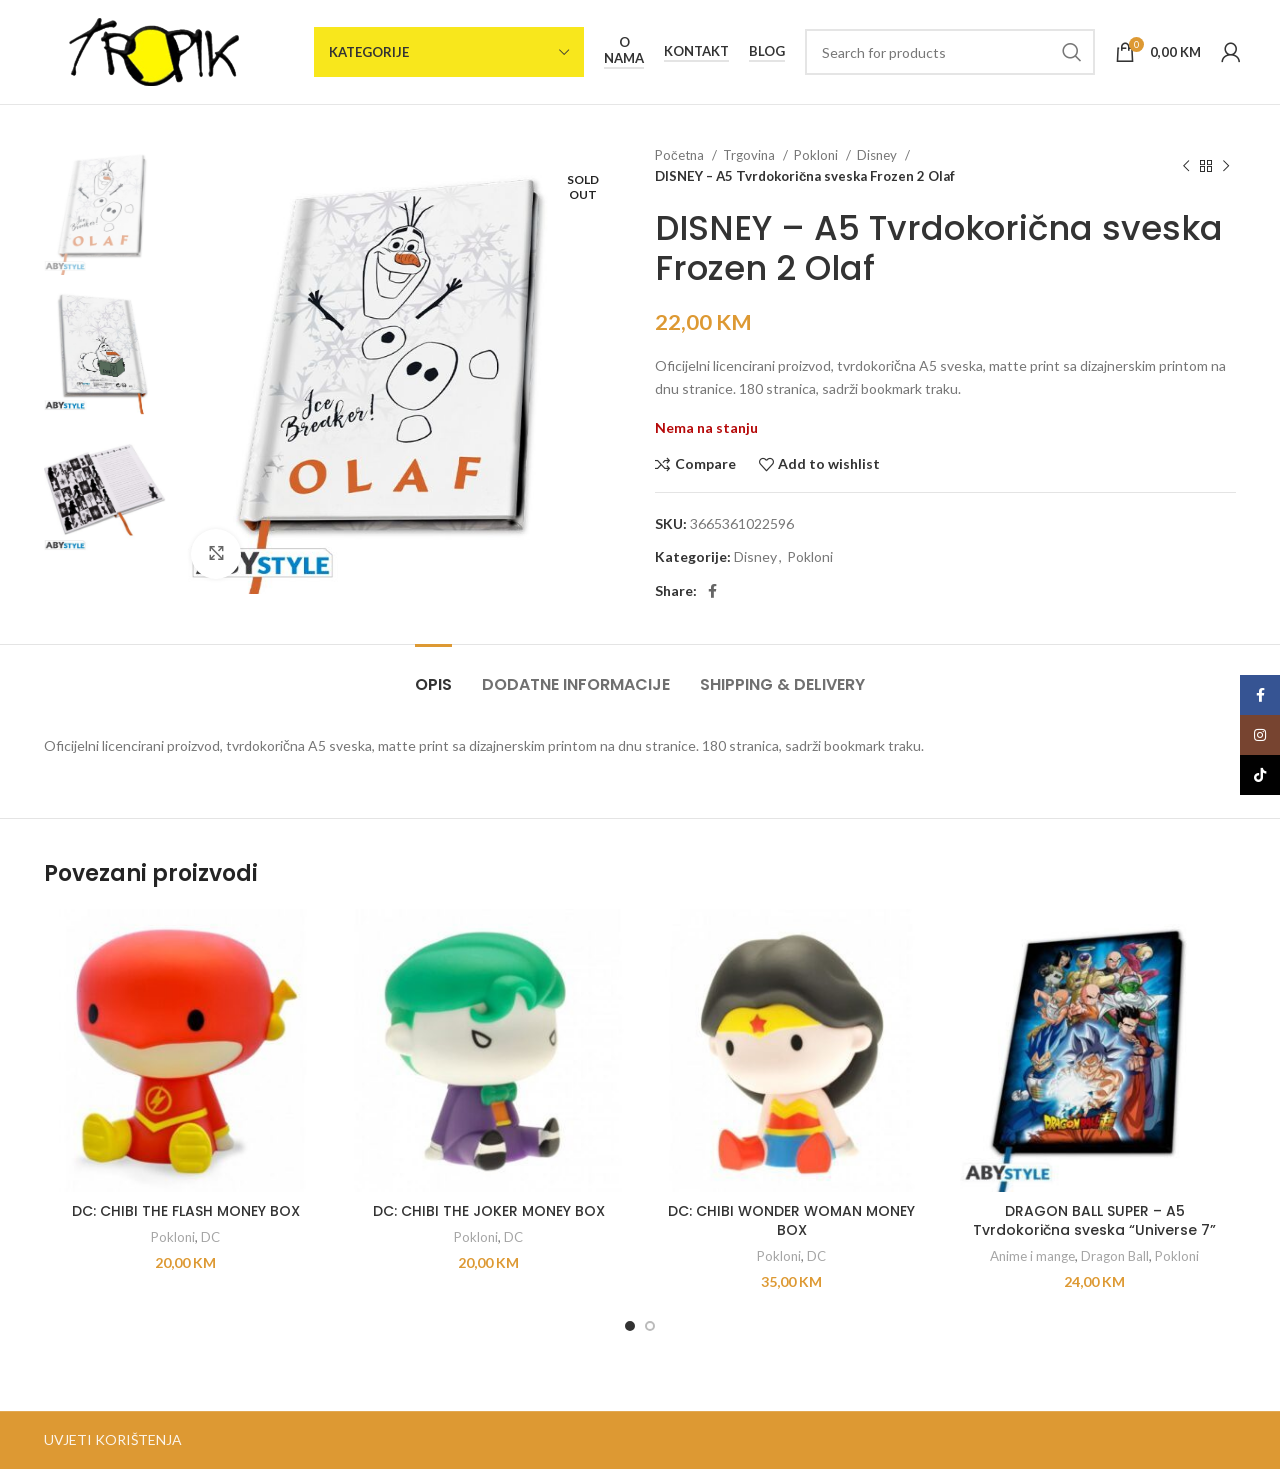 This screenshot has width=1280, height=1469. Describe the element at coordinates (1115, 1256) in the screenshot. I see `Dragon Ball` at that location.